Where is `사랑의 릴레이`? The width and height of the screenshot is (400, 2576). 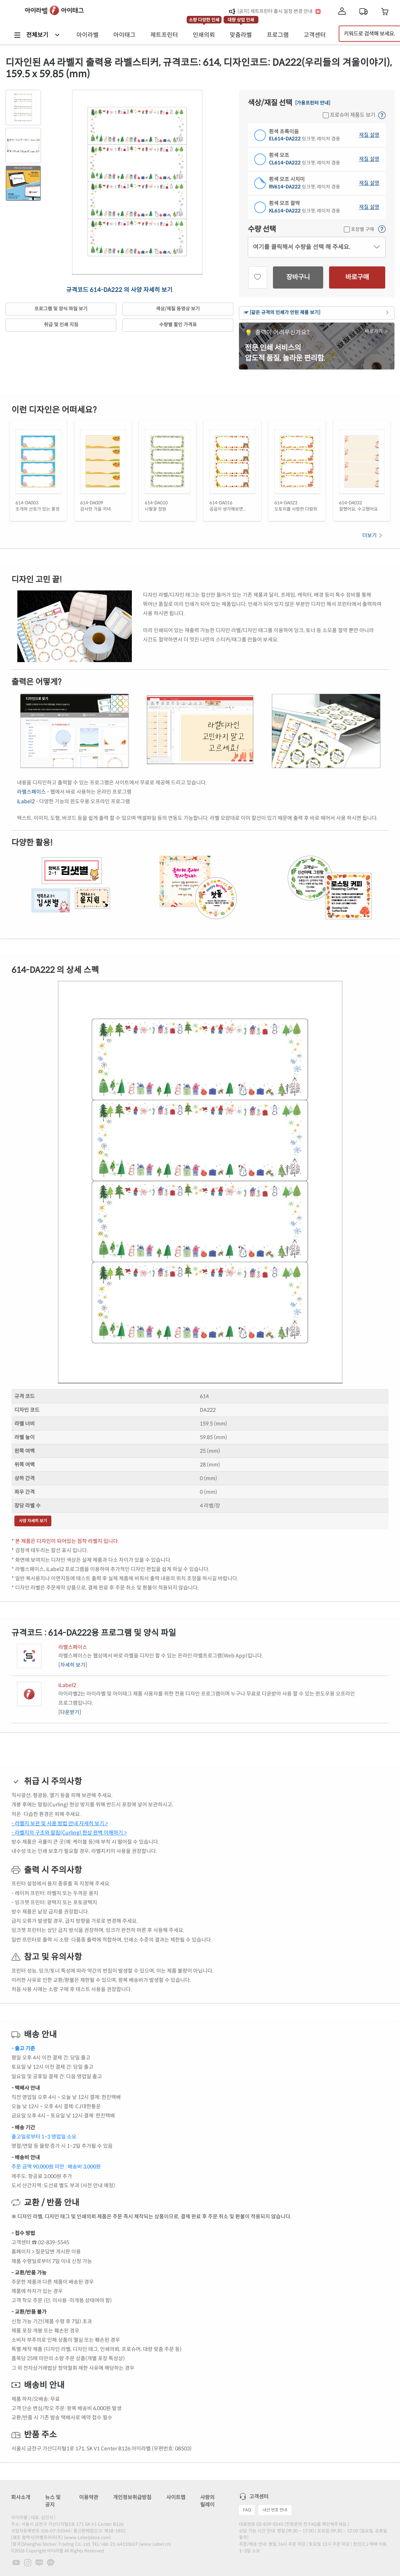
사랑의 릴레이 is located at coordinates (207, 2501).